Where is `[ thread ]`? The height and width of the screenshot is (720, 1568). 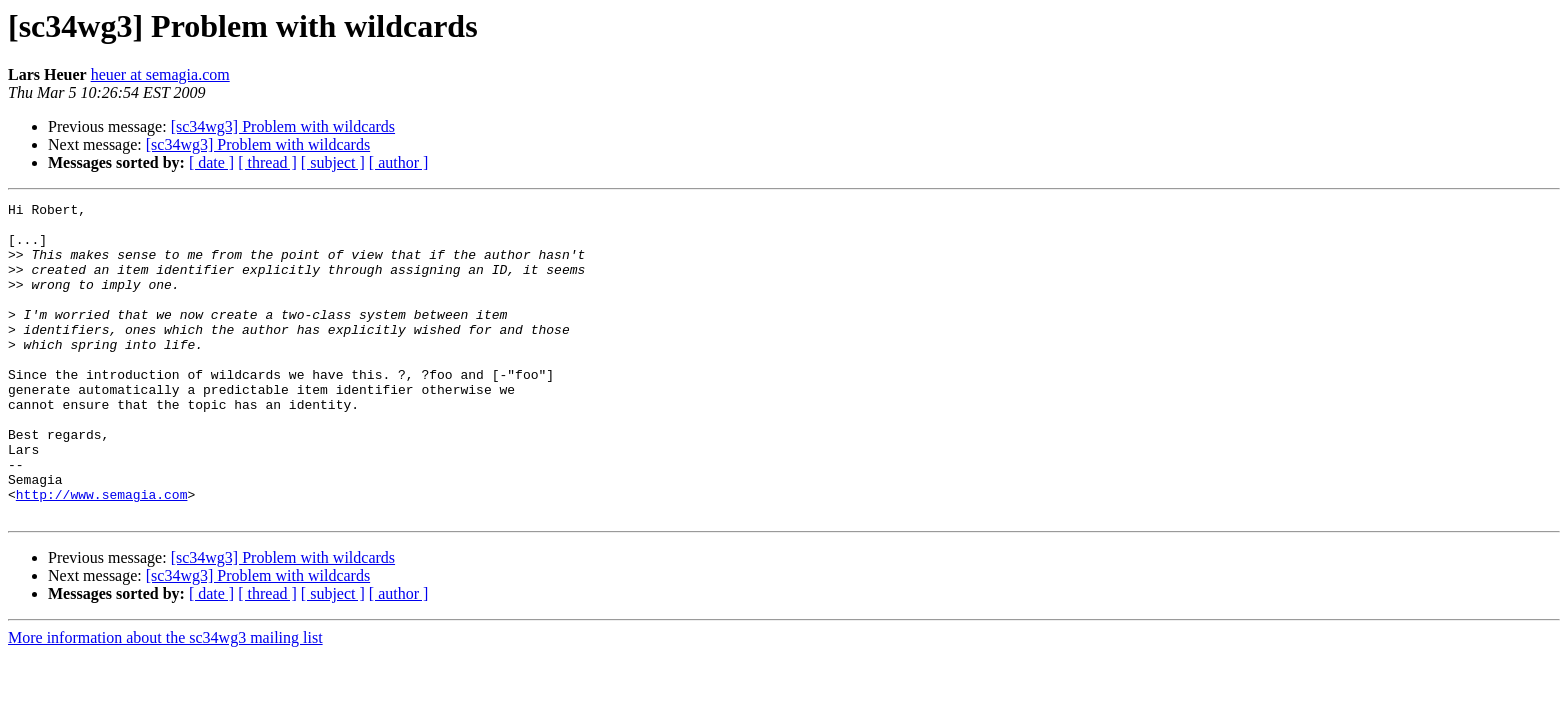 [ thread ] is located at coordinates (267, 162).